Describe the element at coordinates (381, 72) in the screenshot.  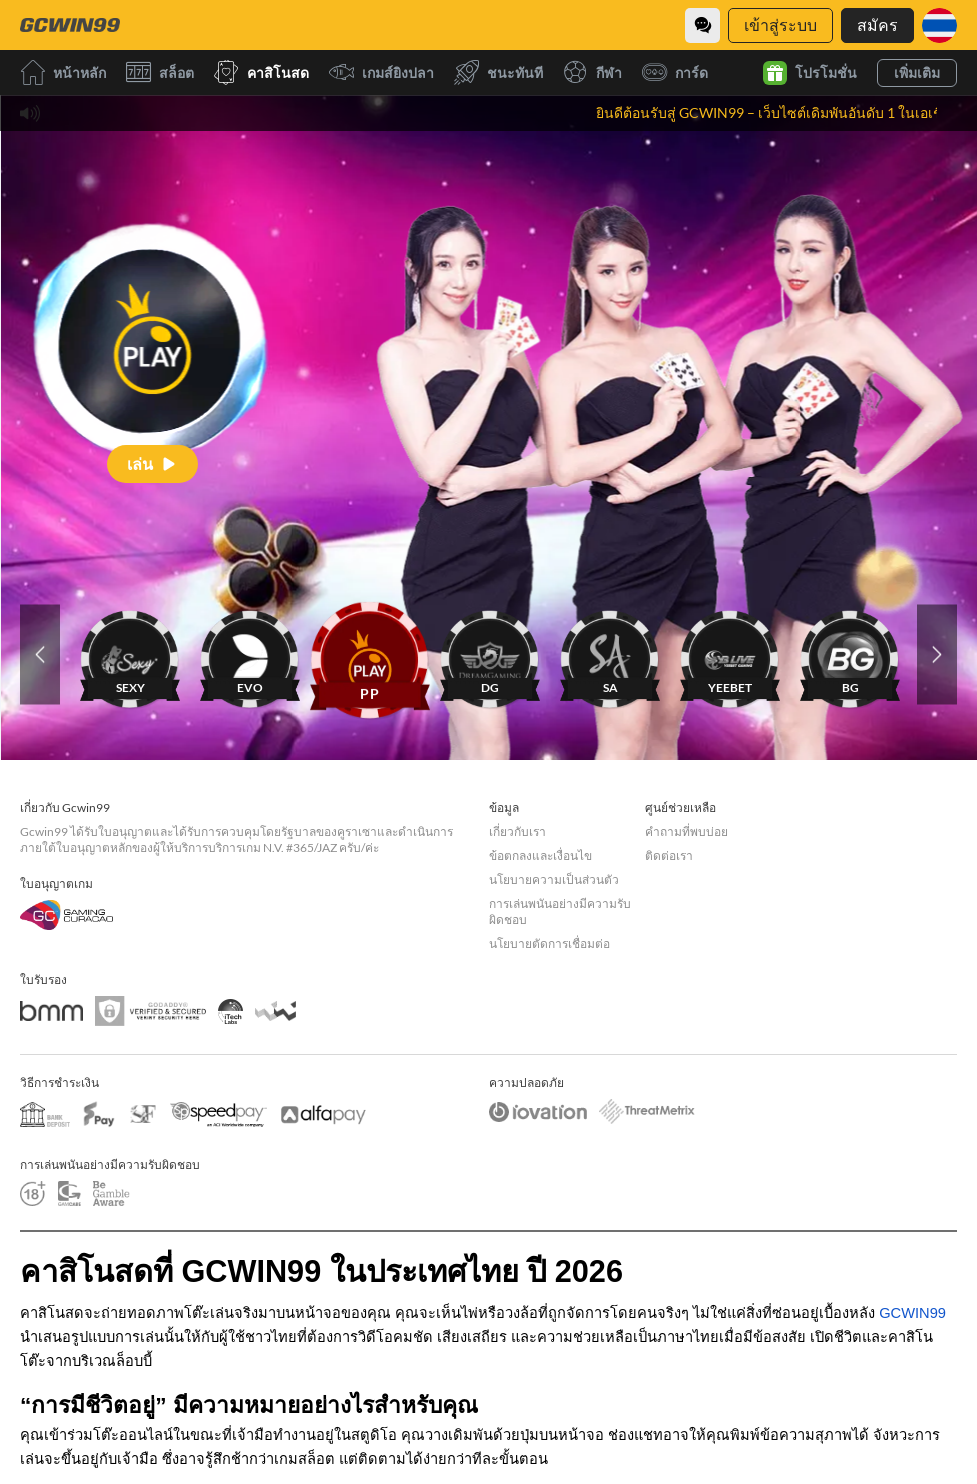
I see `เกมส์ยิงปลา` at that location.